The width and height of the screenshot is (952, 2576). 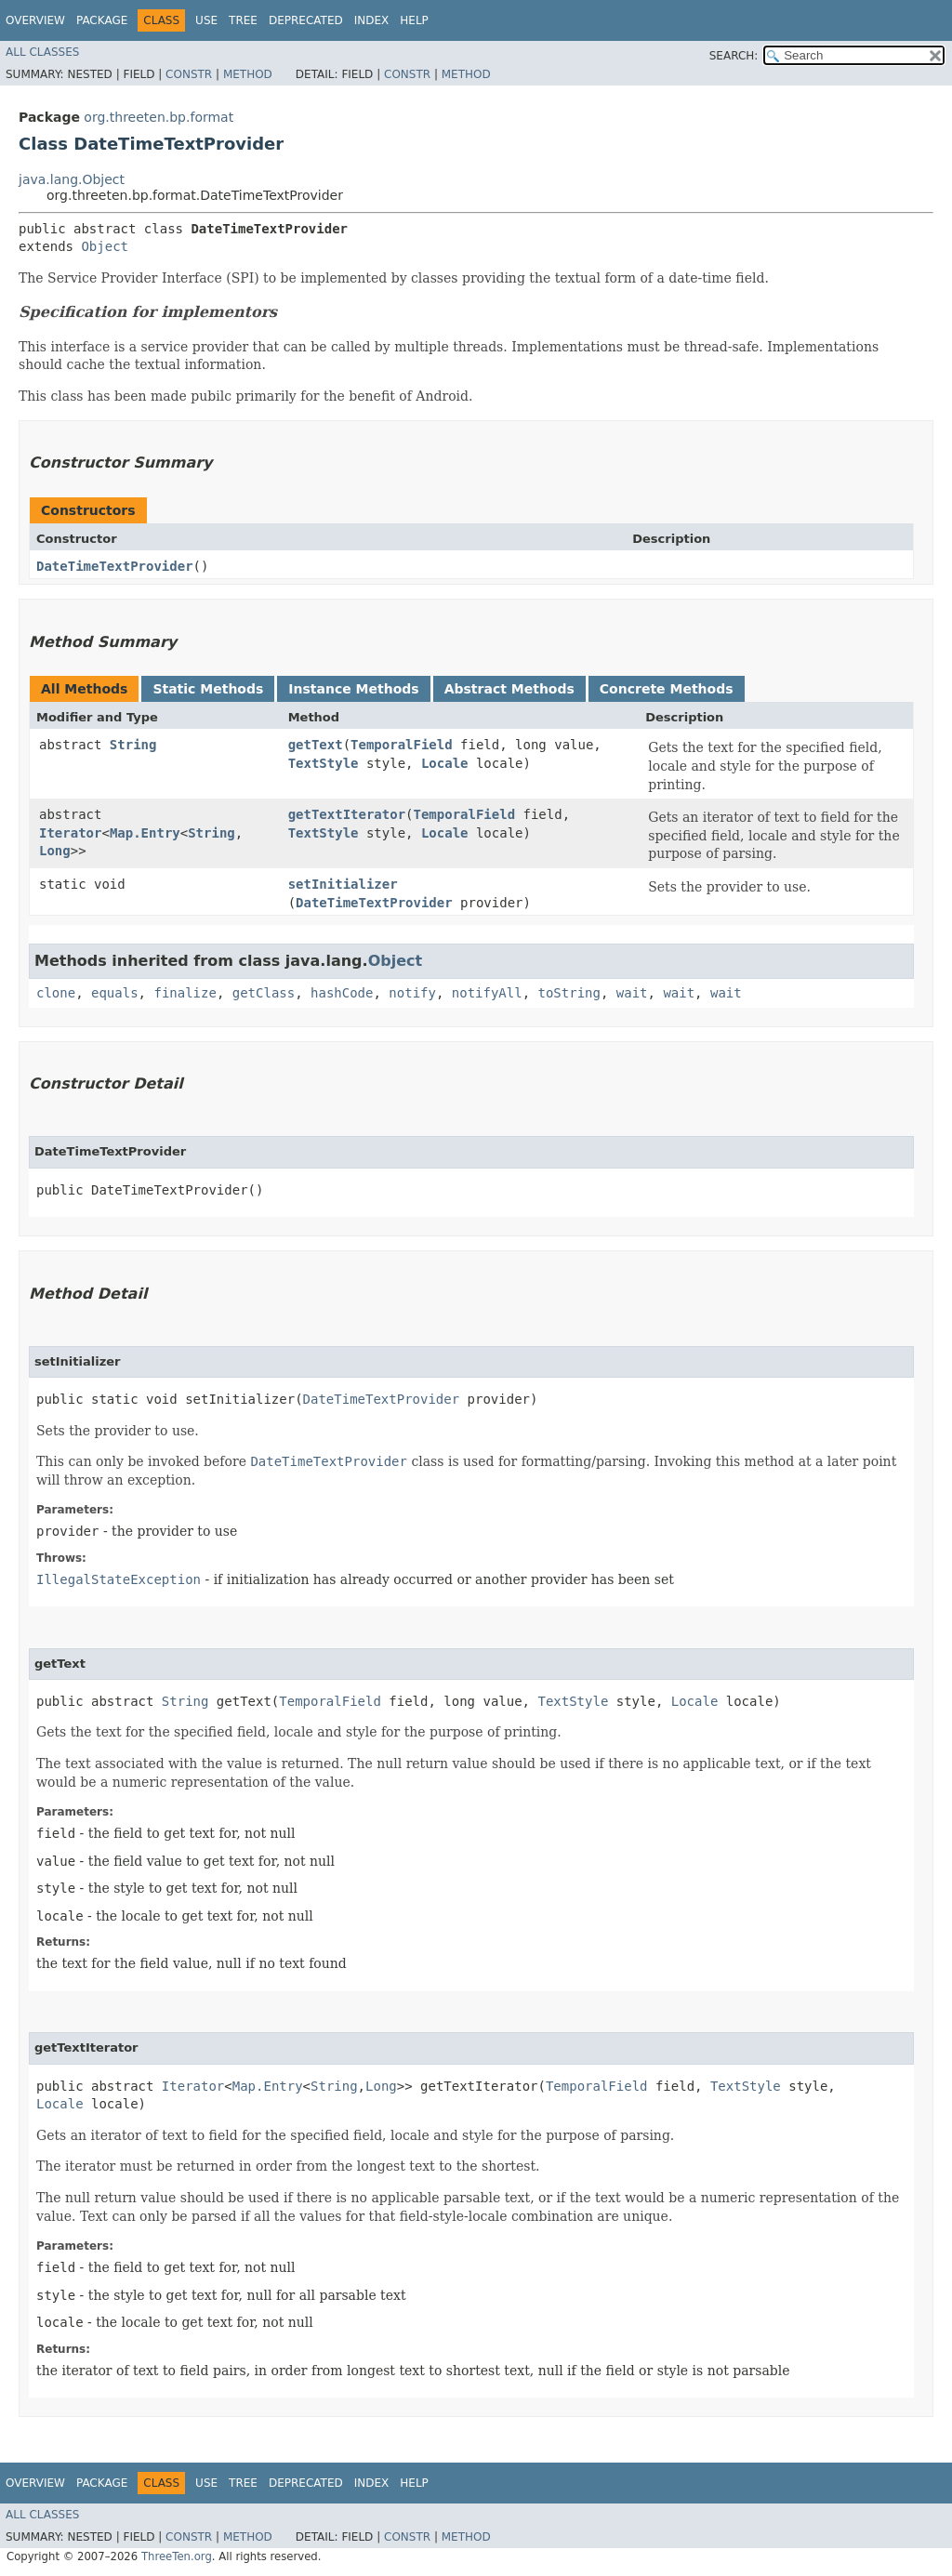 What do you see at coordinates (263, 992) in the screenshot?
I see `getClass` at bounding box center [263, 992].